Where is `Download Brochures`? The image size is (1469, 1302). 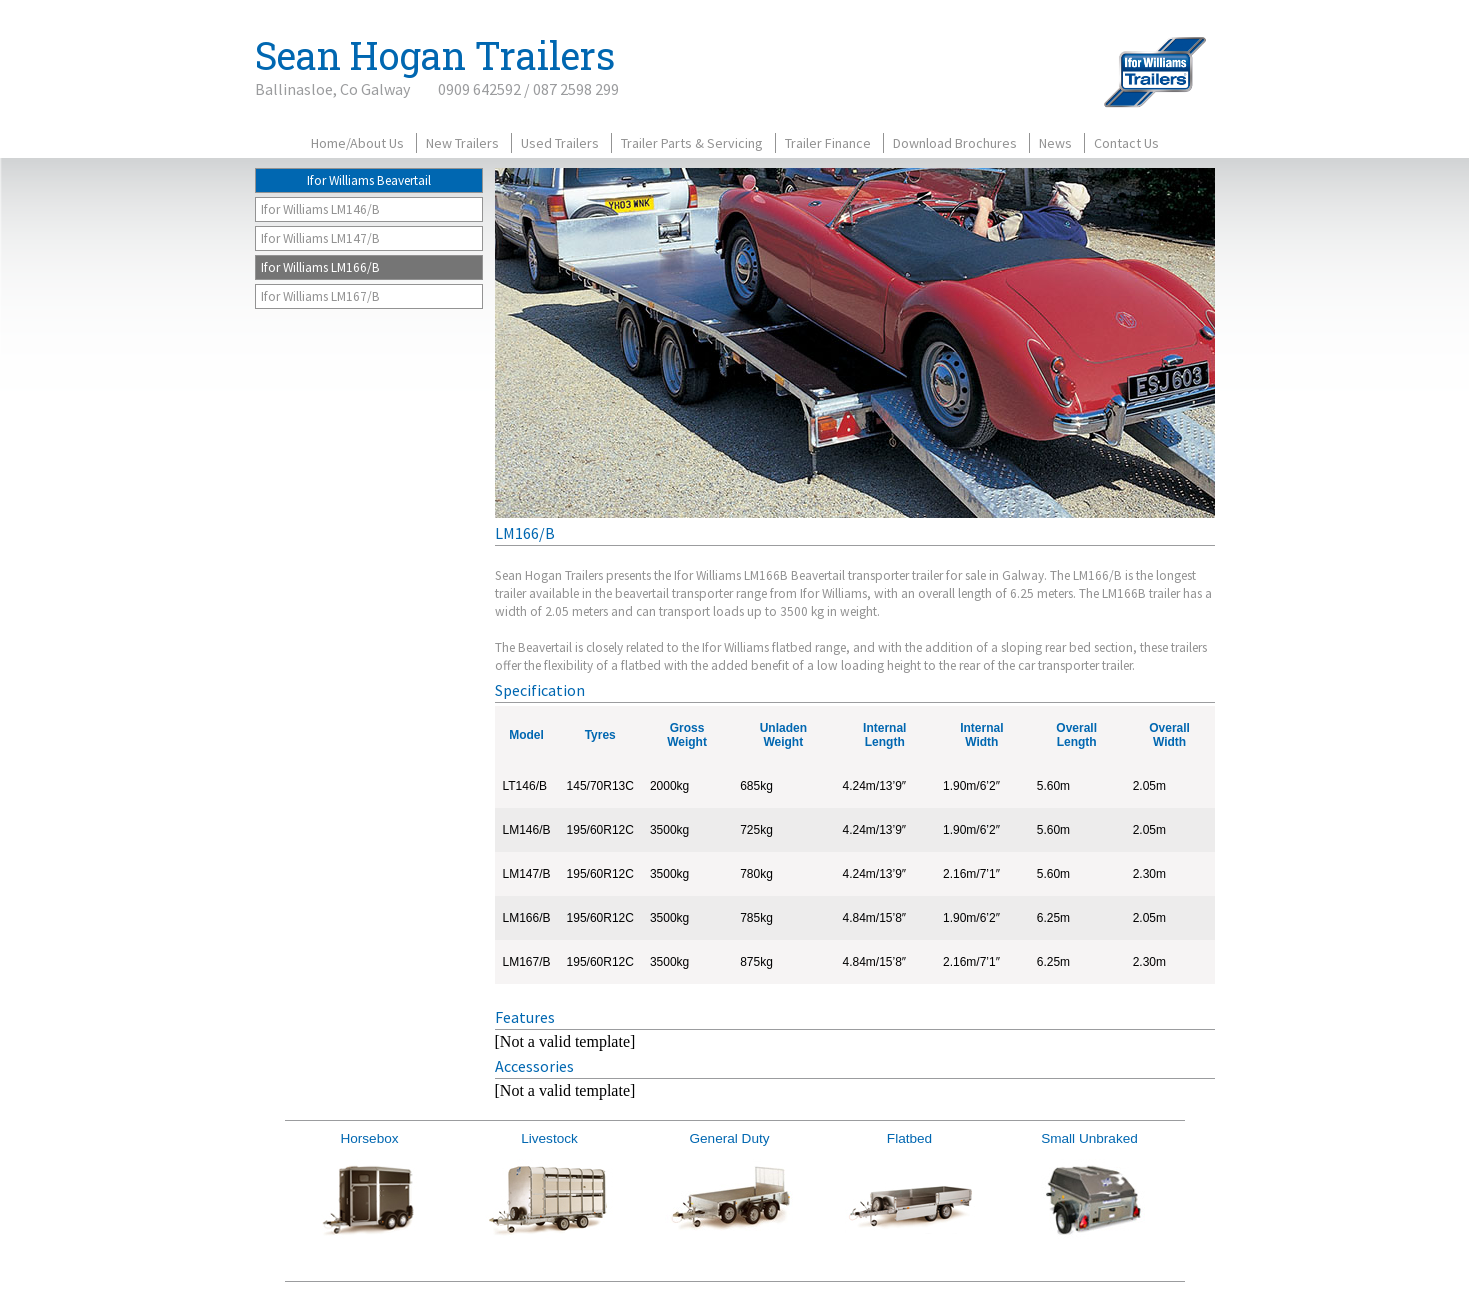
Download Brochures is located at coordinates (955, 143).